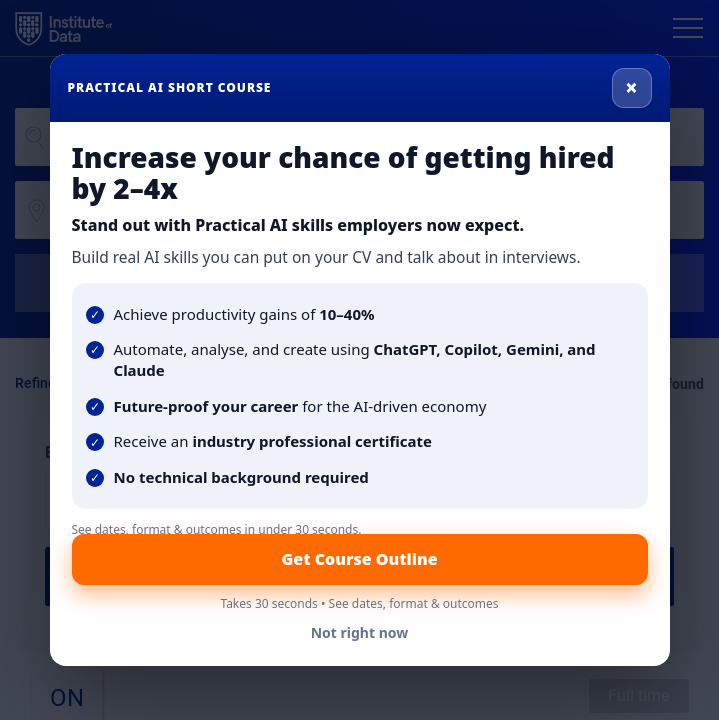 The image size is (719, 720). What do you see at coordinates (359, 559) in the screenshot?
I see `Get Course Outline` at bounding box center [359, 559].